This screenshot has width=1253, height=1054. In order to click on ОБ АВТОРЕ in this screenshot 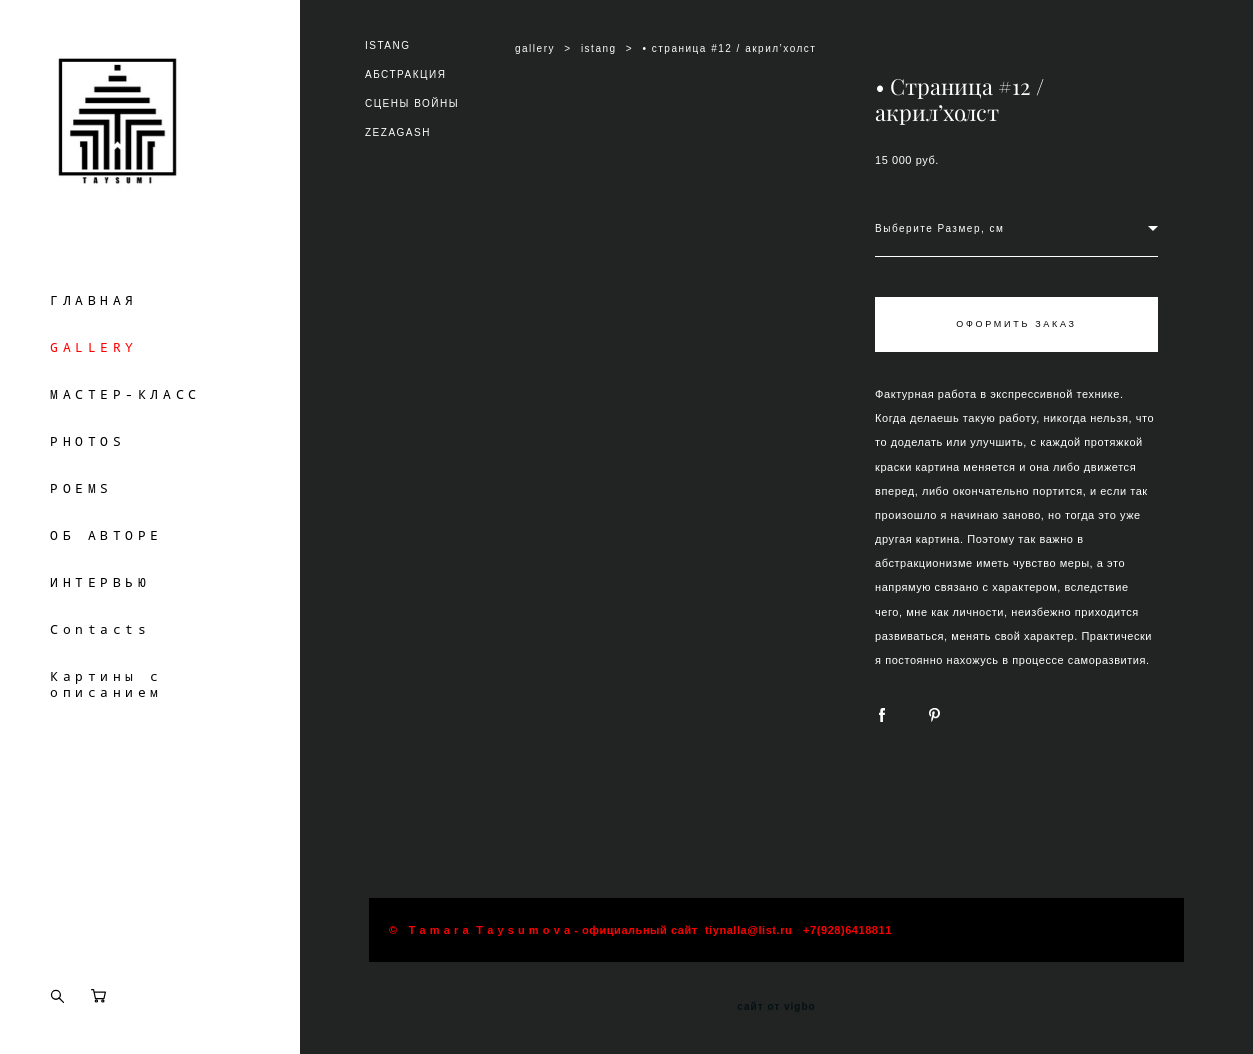, I will do `click(106, 572)`.